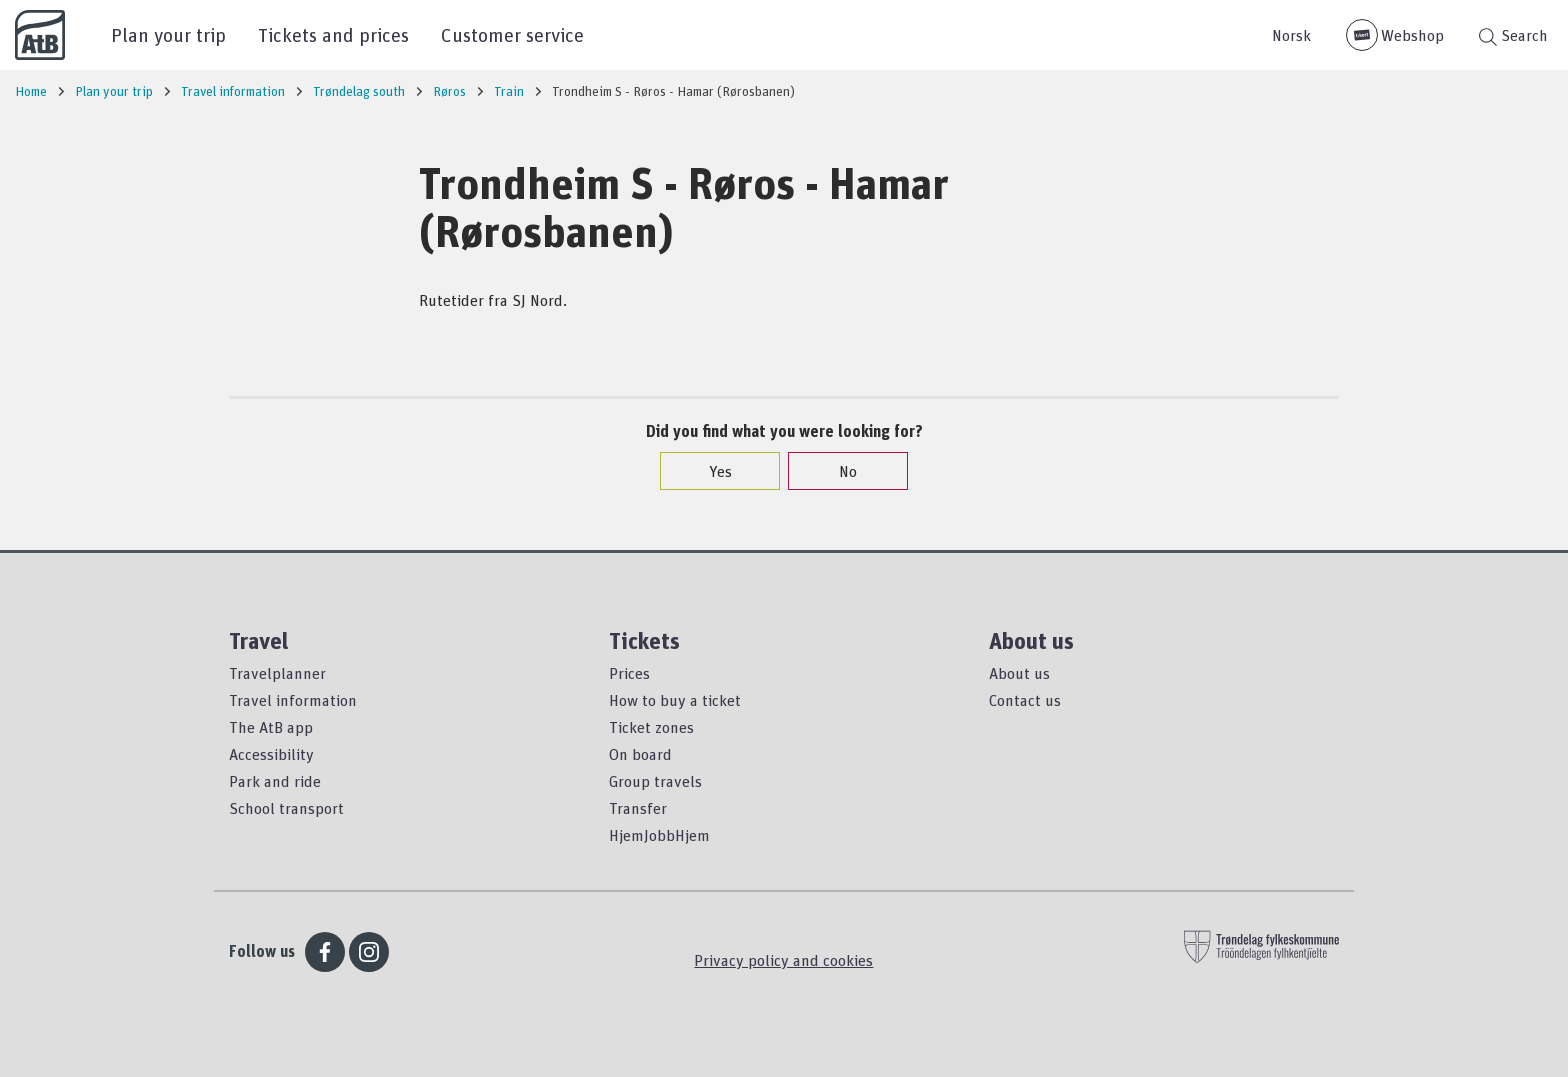 The height and width of the screenshot is (1077, 1568). Describe the element at coordinates (655, 781) in the screenshot. I see `Group travels` at that location.